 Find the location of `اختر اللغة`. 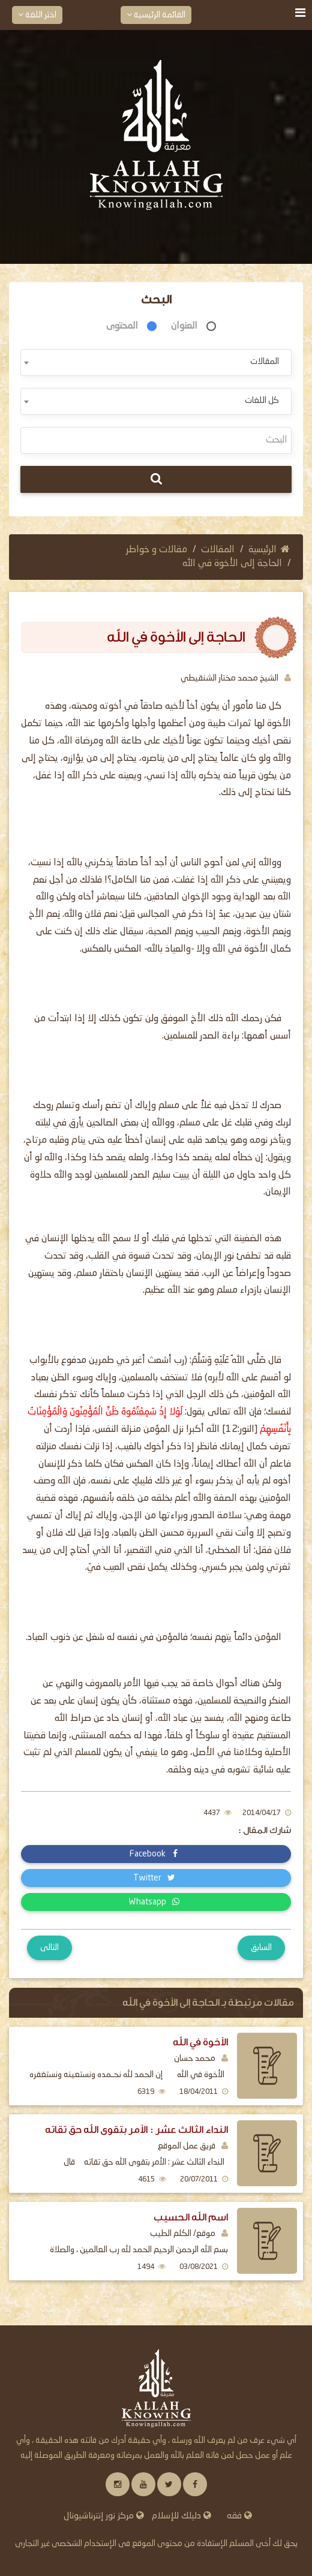

اختر اللغة is located at coordinates (37, 14).